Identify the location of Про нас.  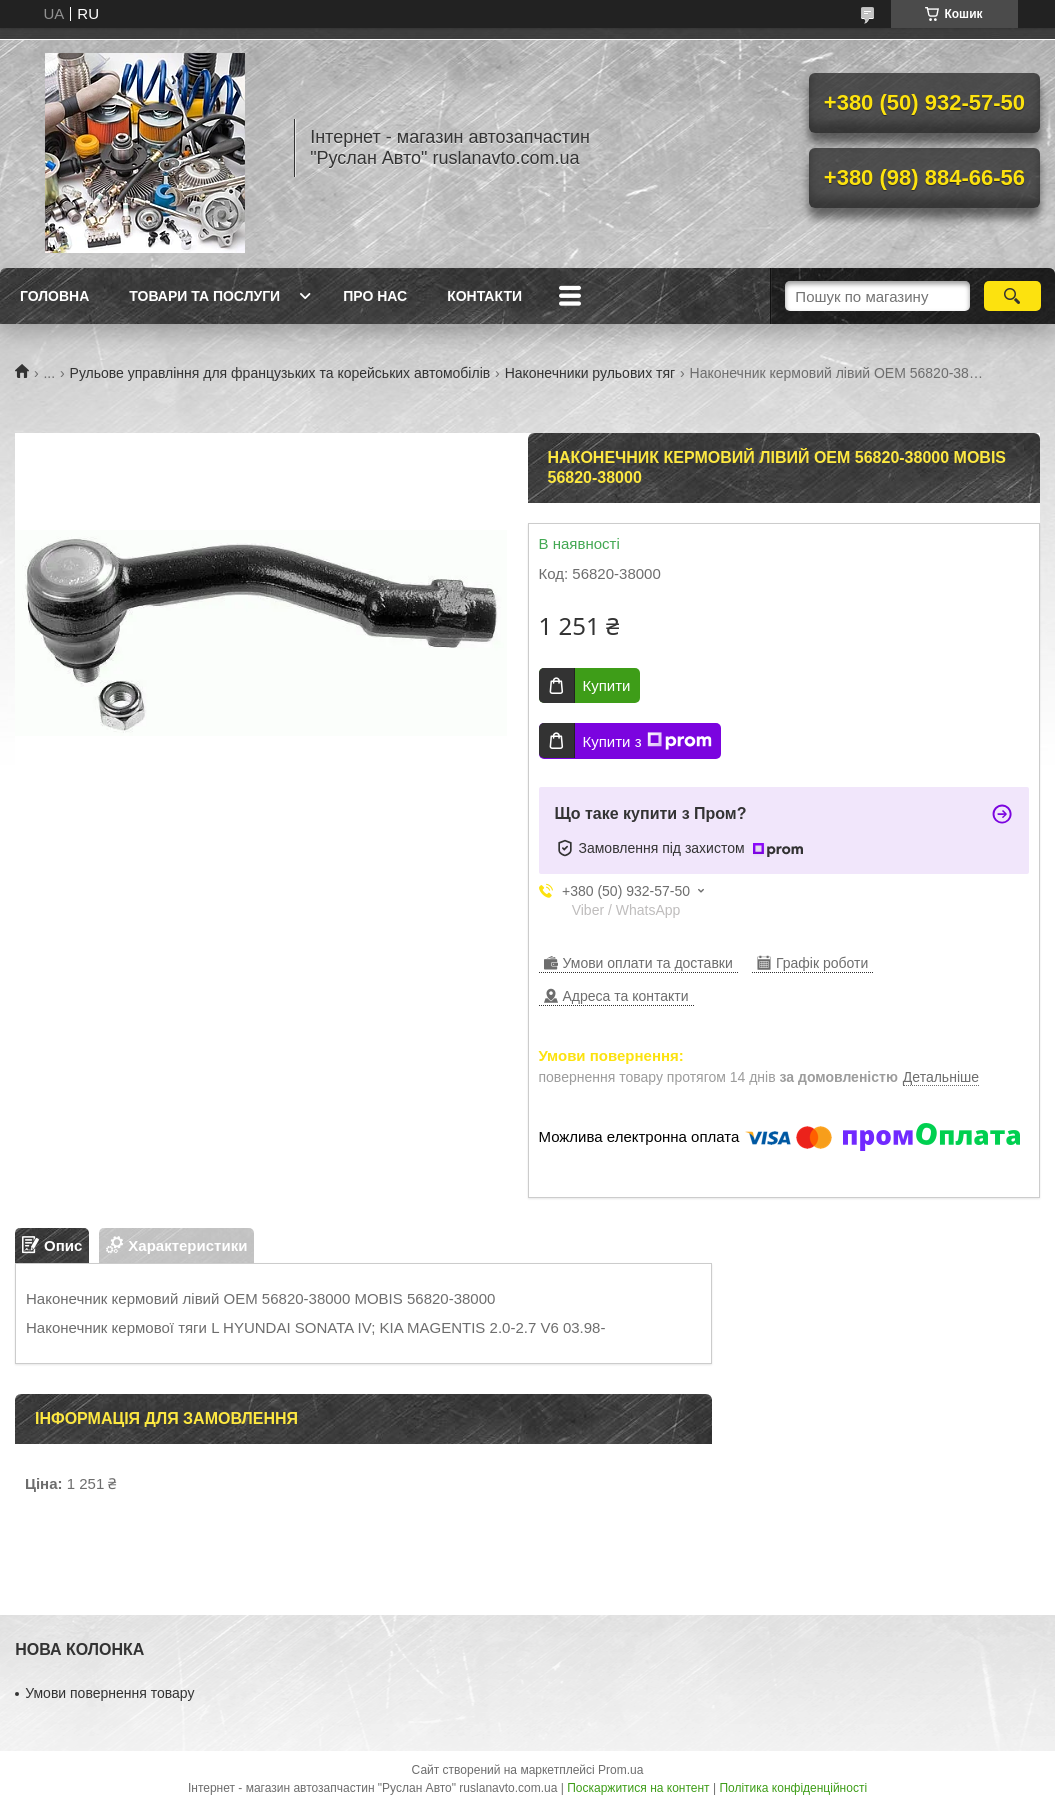
(375, 296).